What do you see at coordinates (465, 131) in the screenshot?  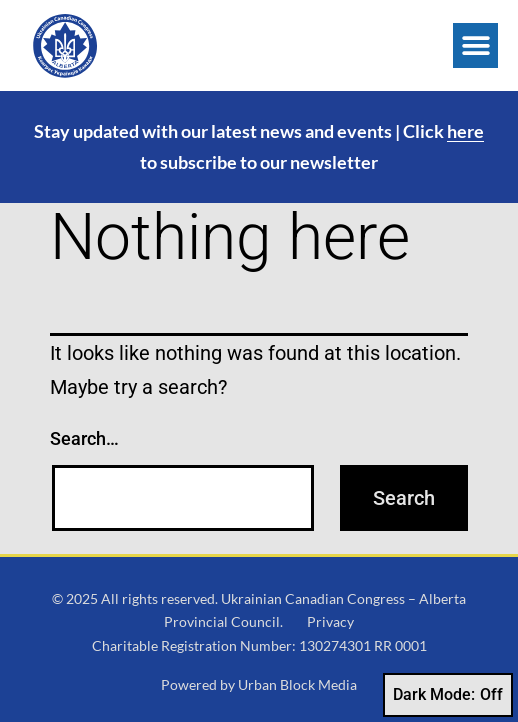 I see `here` at bounding box center [465, 131].